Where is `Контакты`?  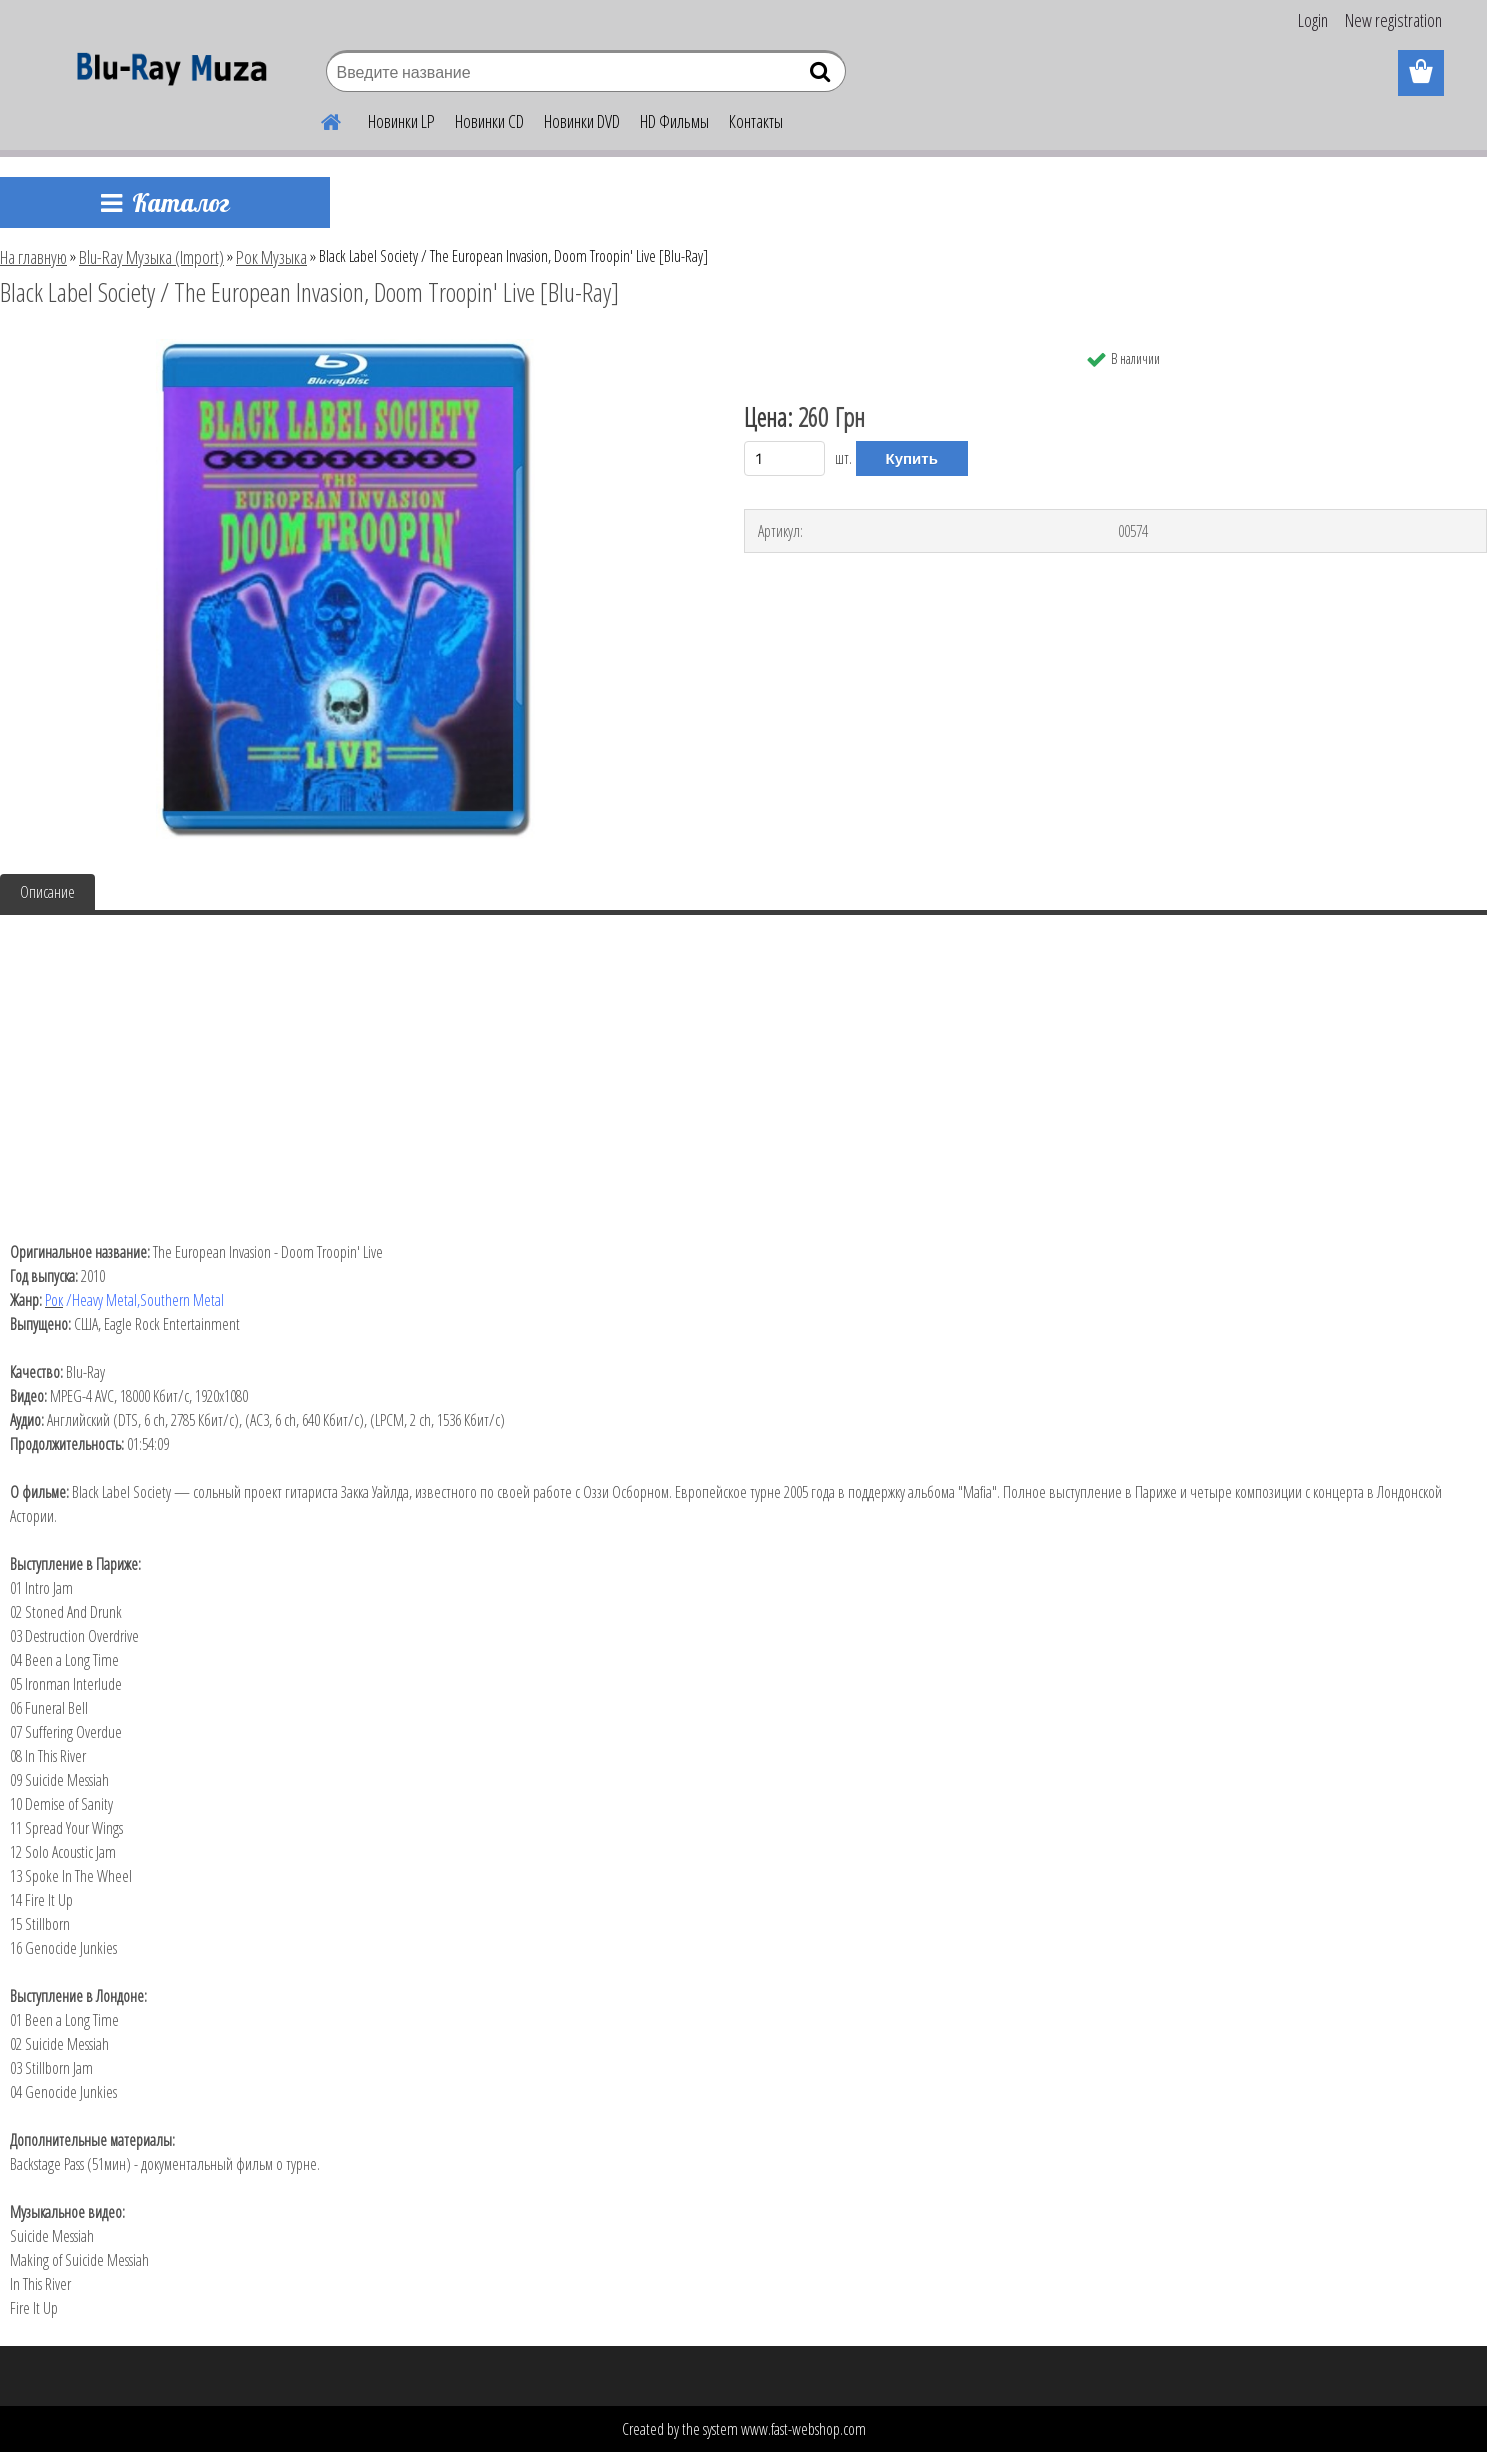
Контакты is located at coordinates (756, 121).